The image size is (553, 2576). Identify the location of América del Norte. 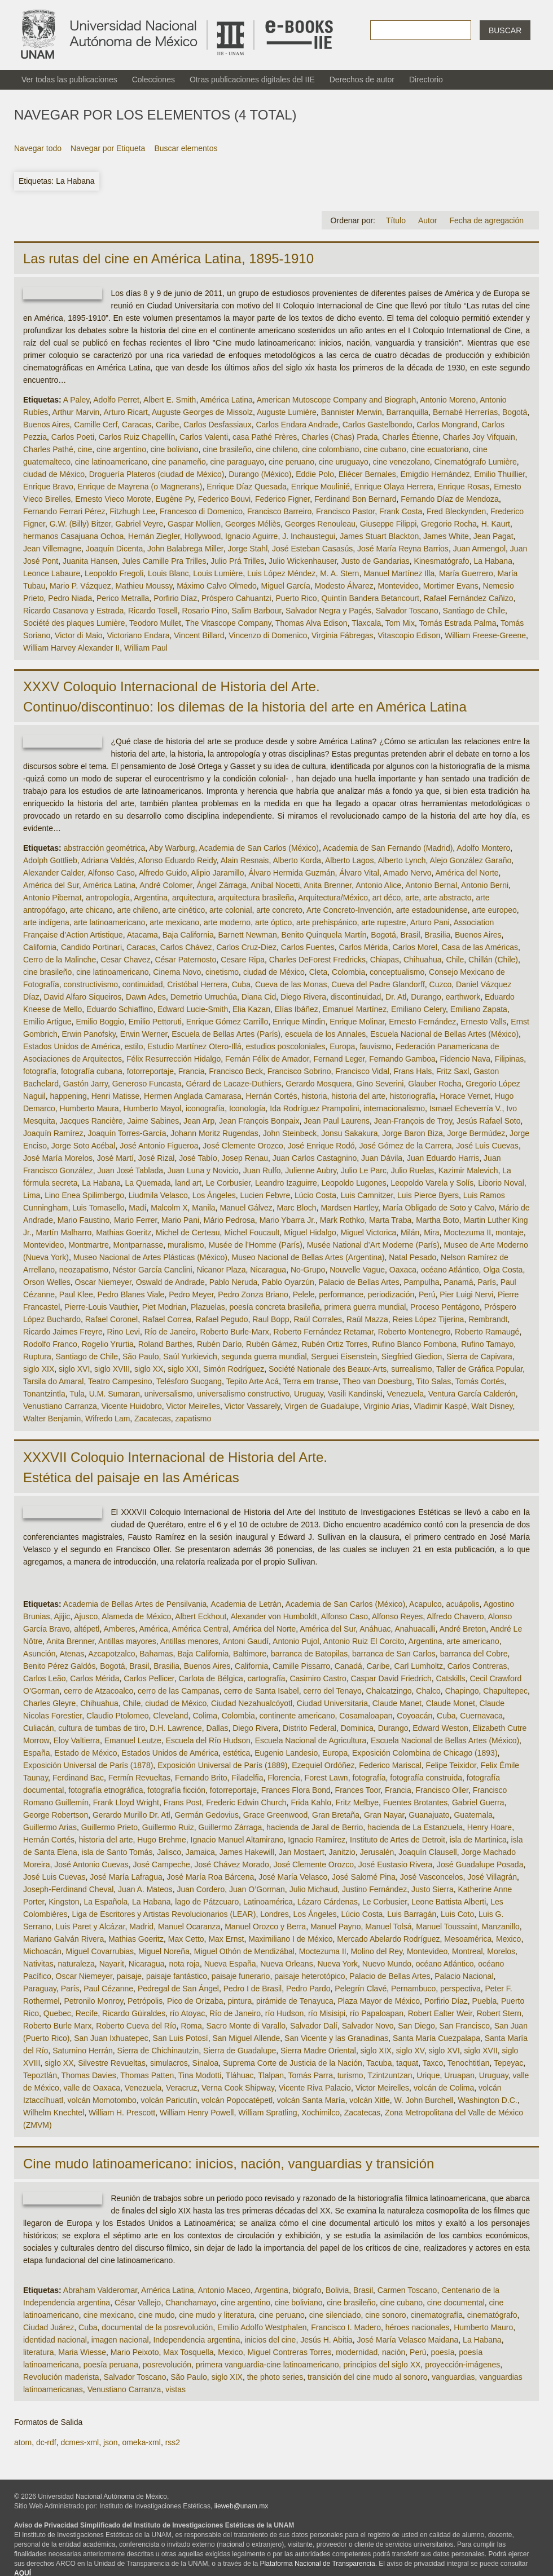
(467, 872).